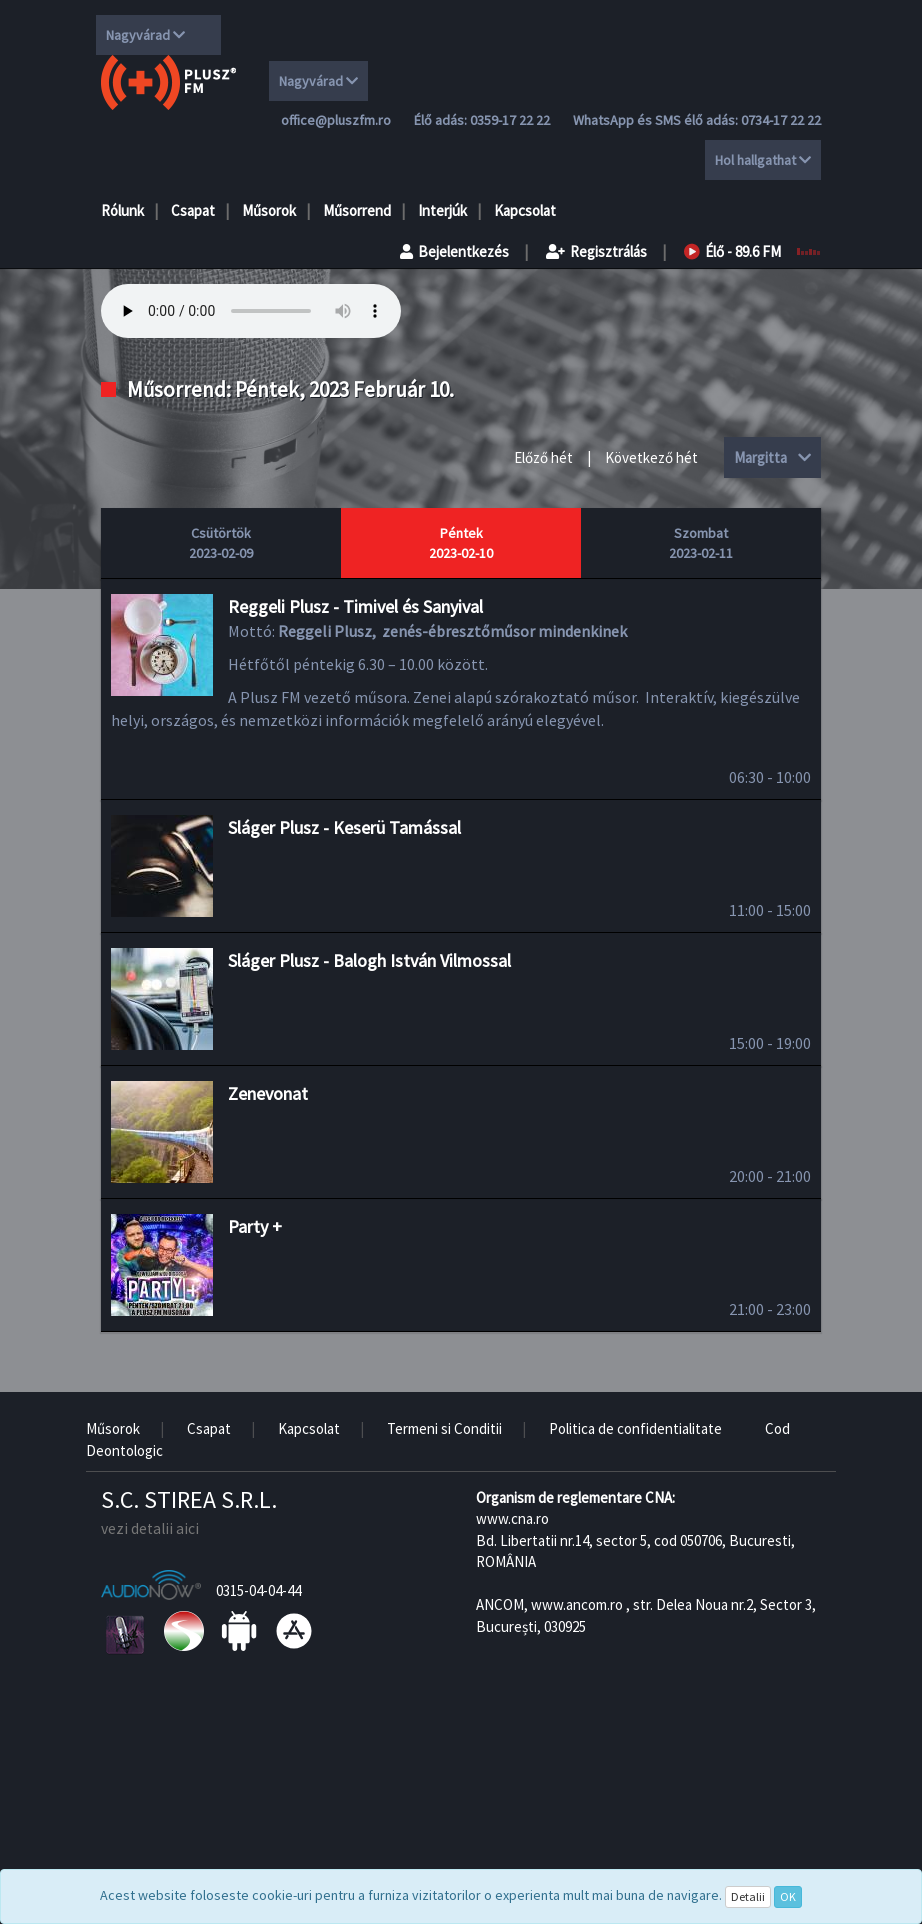 The image size is (922, 1924). I want to click on Bejelentkezés, so click(454, 251).